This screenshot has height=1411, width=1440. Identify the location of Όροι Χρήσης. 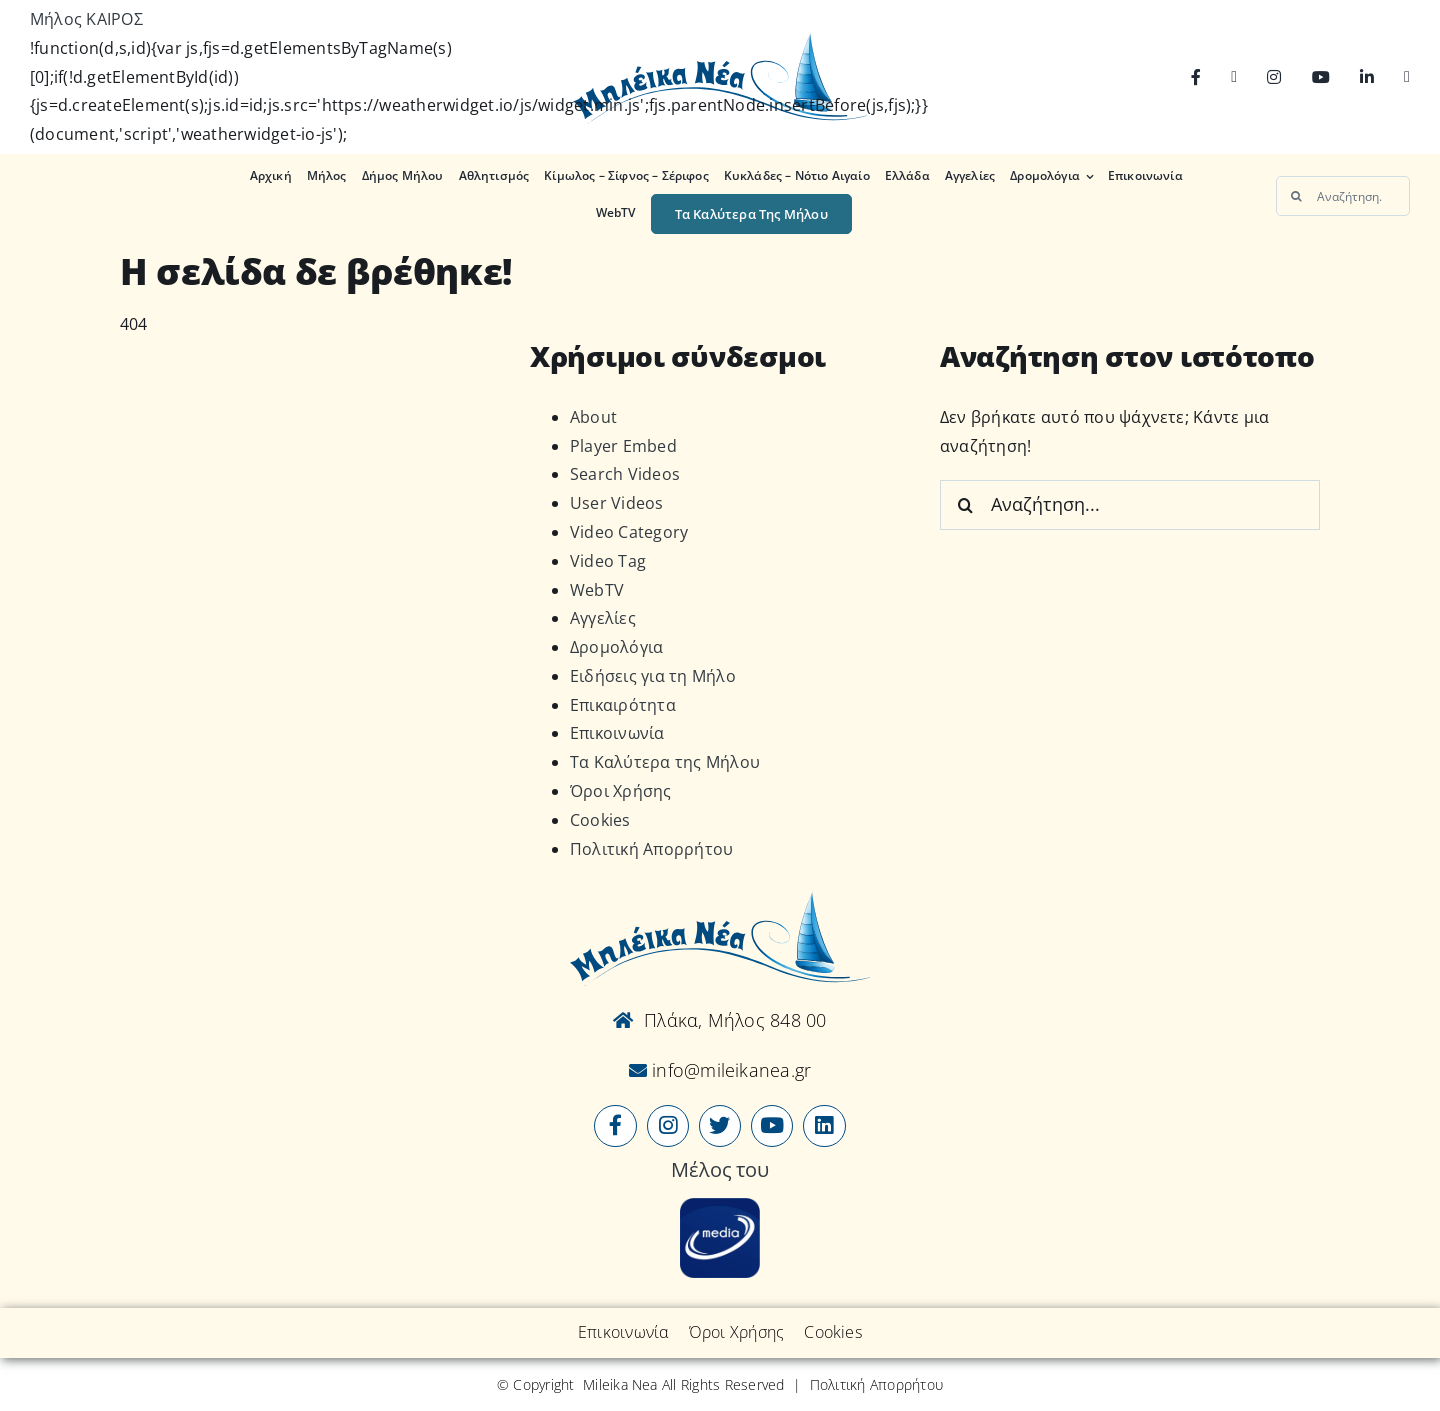
(621, 791).